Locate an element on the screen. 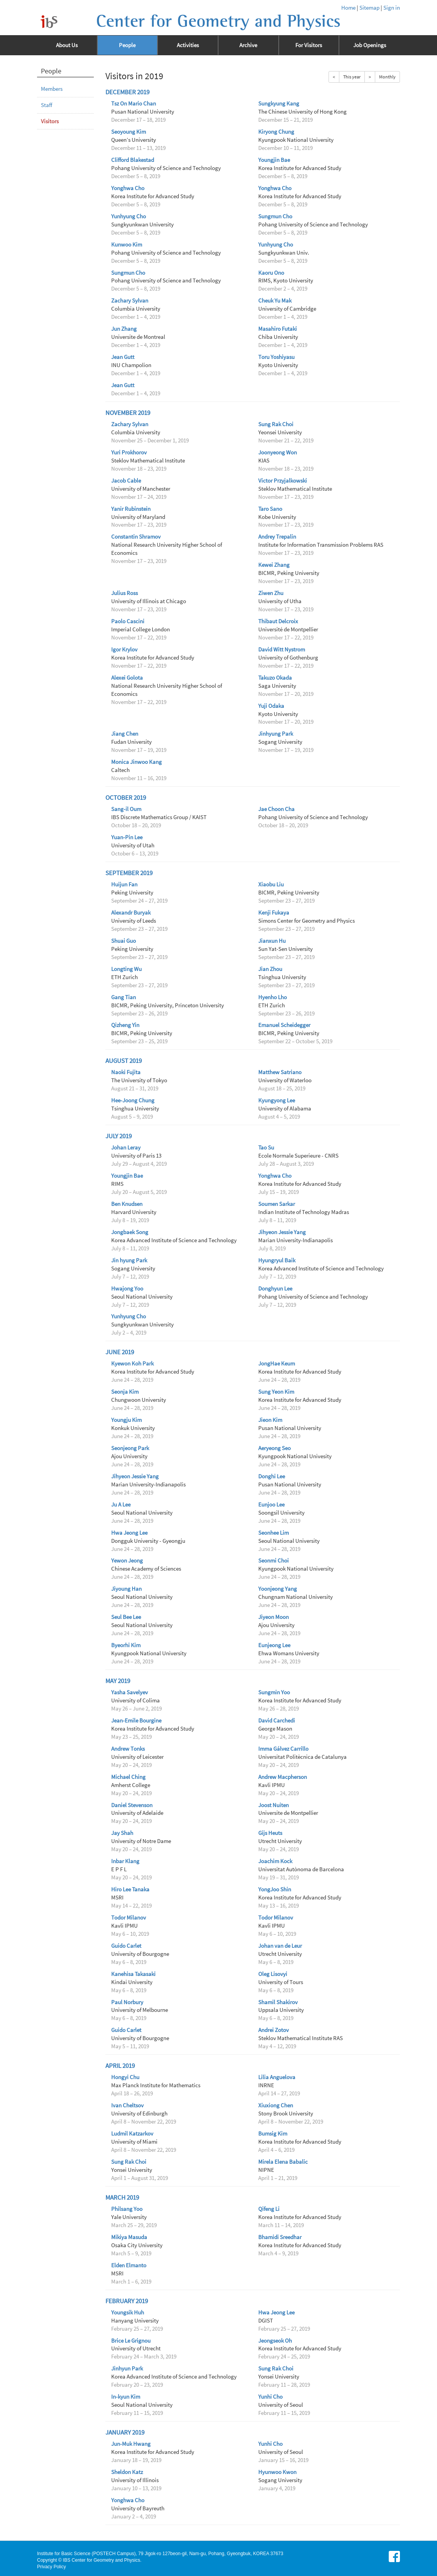 The image size is (437, 2576). Jean-Emile Bourgine is located at coordinates (136, 1720).